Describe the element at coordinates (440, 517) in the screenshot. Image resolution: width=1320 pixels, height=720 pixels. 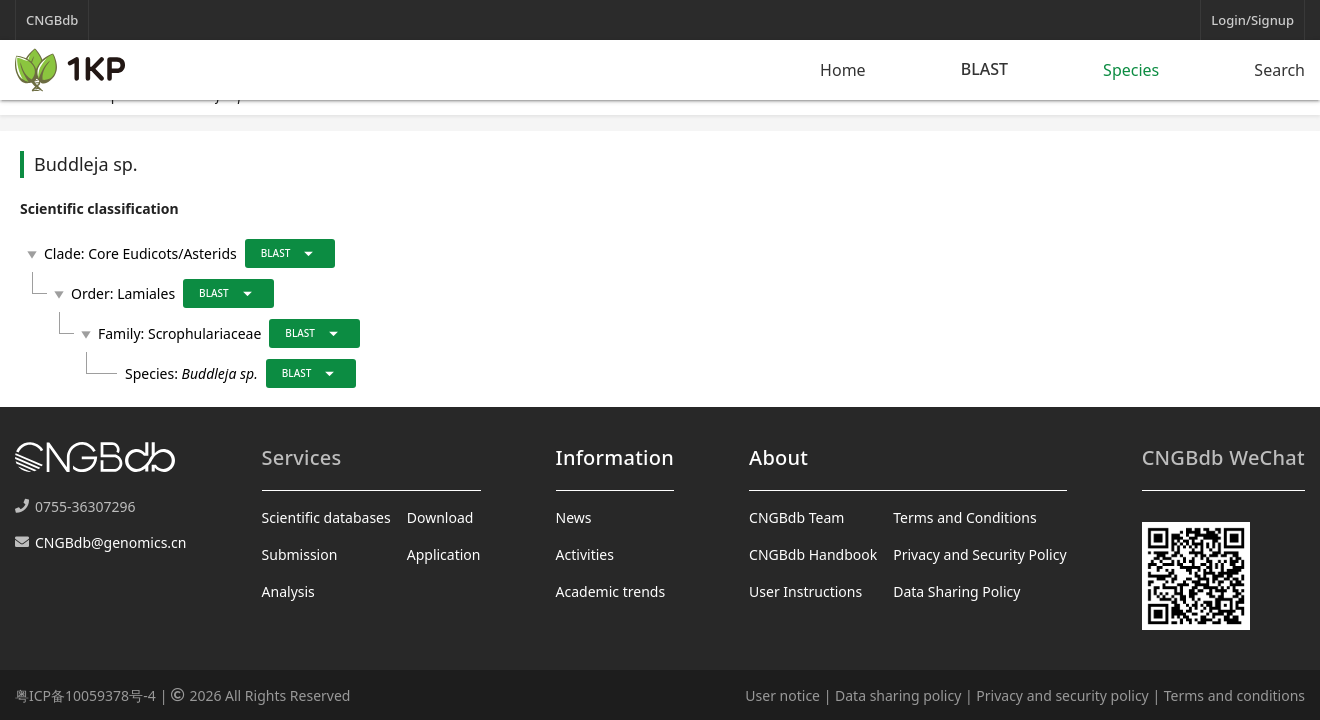
I see `Download` at that location.